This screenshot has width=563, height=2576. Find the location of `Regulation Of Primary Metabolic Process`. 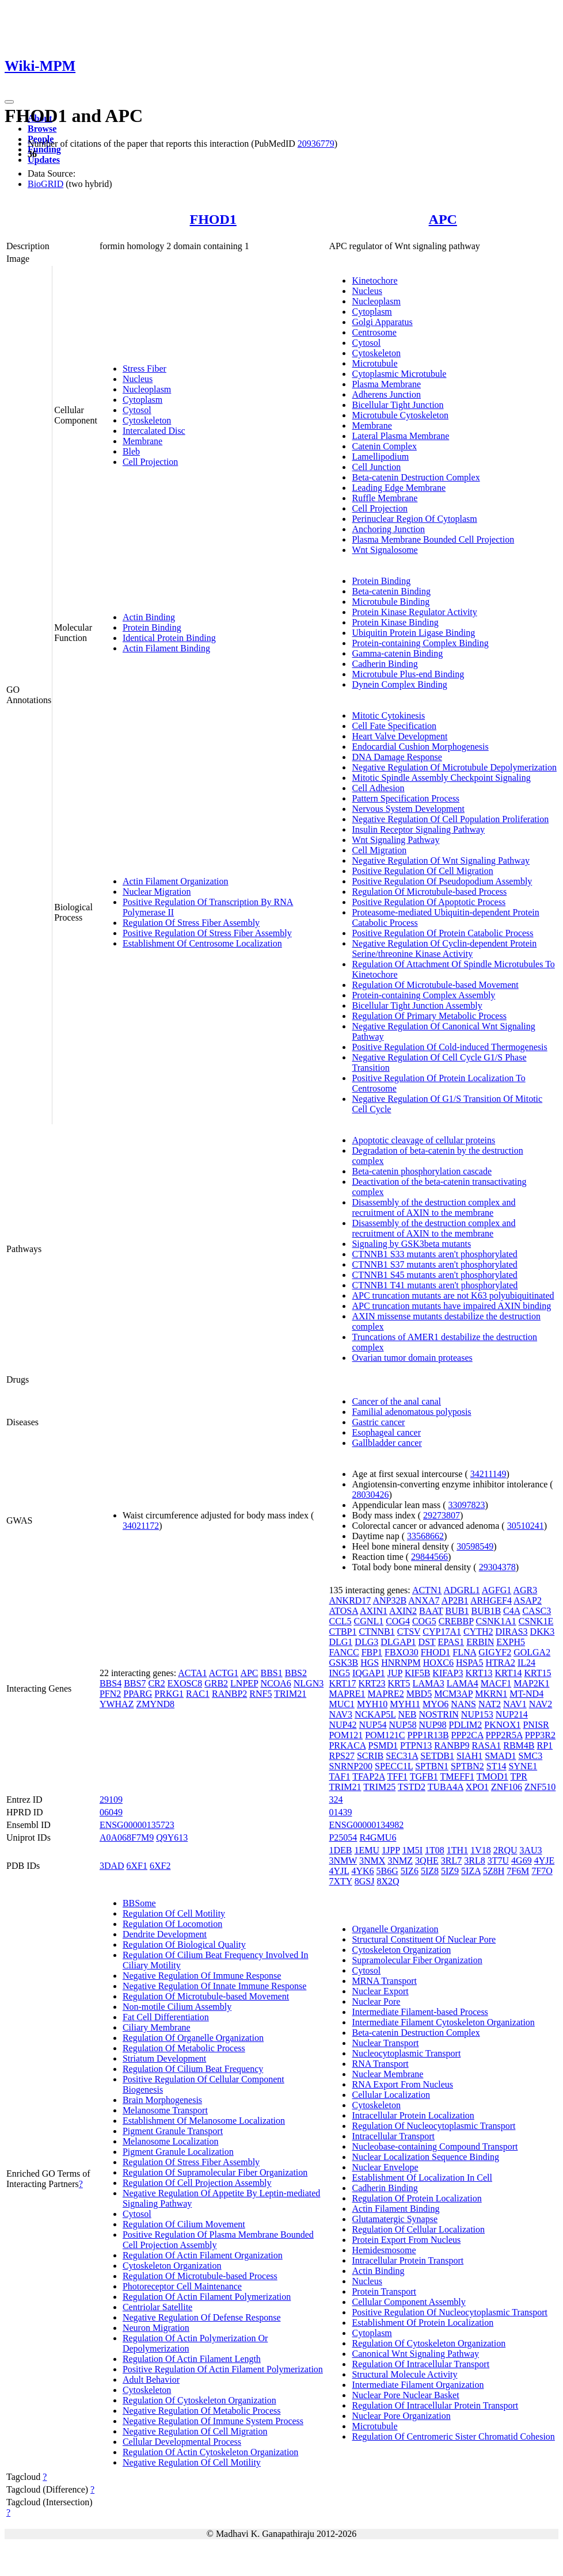

Regulation Of Primary Metabolic Process is located at coordinates (429, 1016).